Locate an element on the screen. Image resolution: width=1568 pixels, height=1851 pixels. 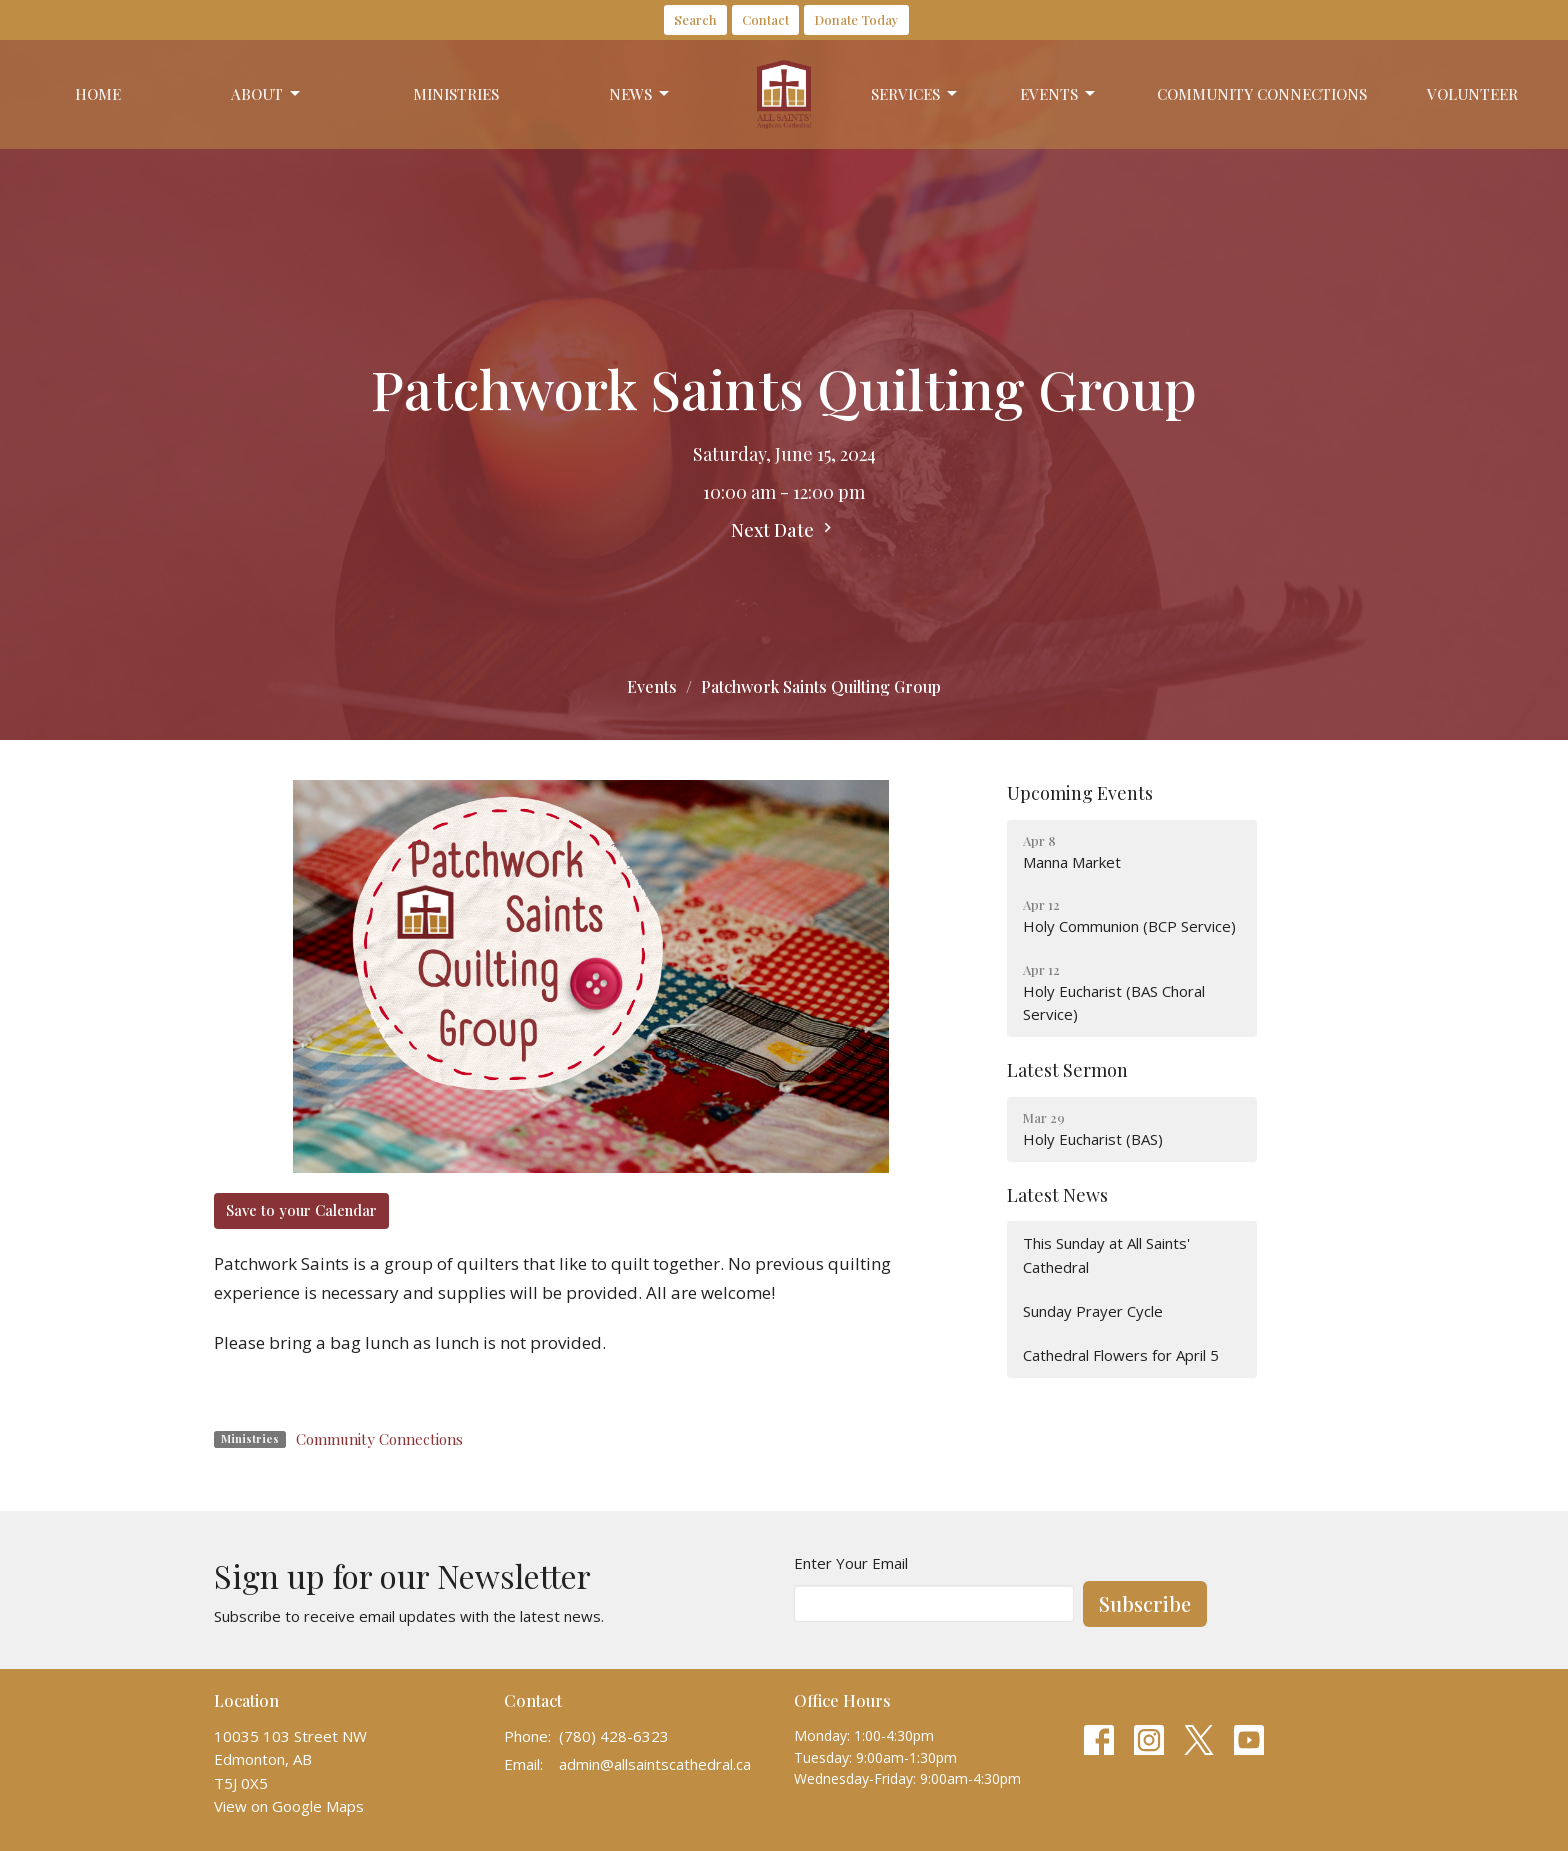
Subscribe is located at coordinates (1145, 1603).